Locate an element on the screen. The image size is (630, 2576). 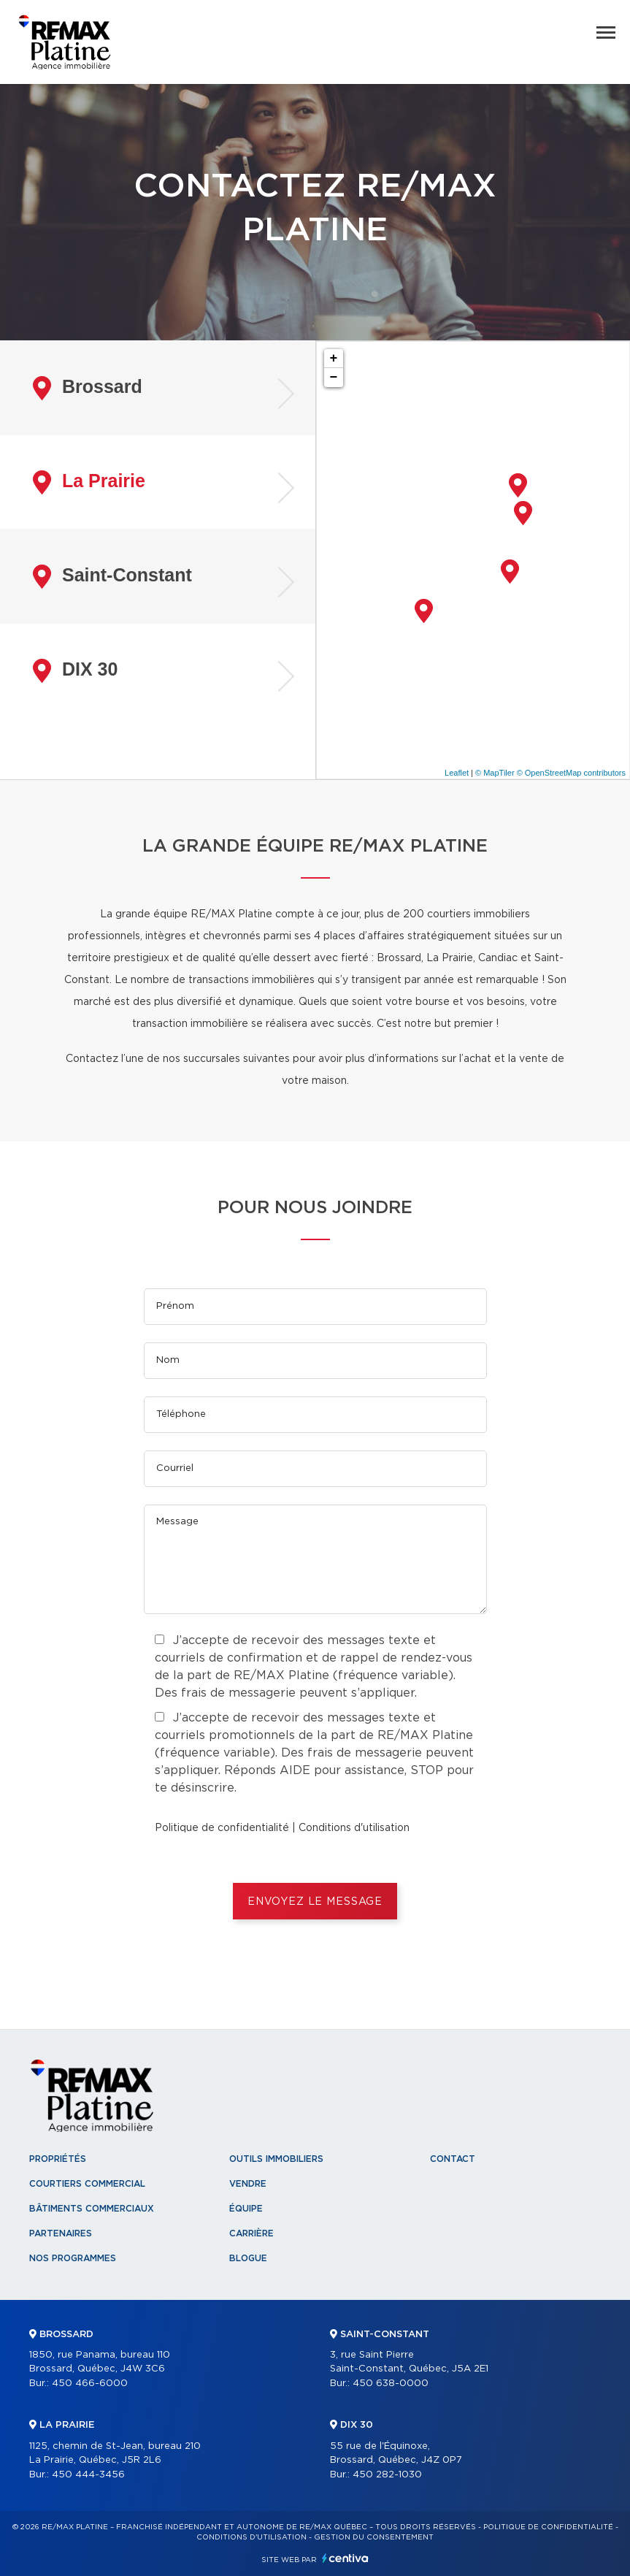
Politique de confidentialité is located at coordinates (222, 1828).